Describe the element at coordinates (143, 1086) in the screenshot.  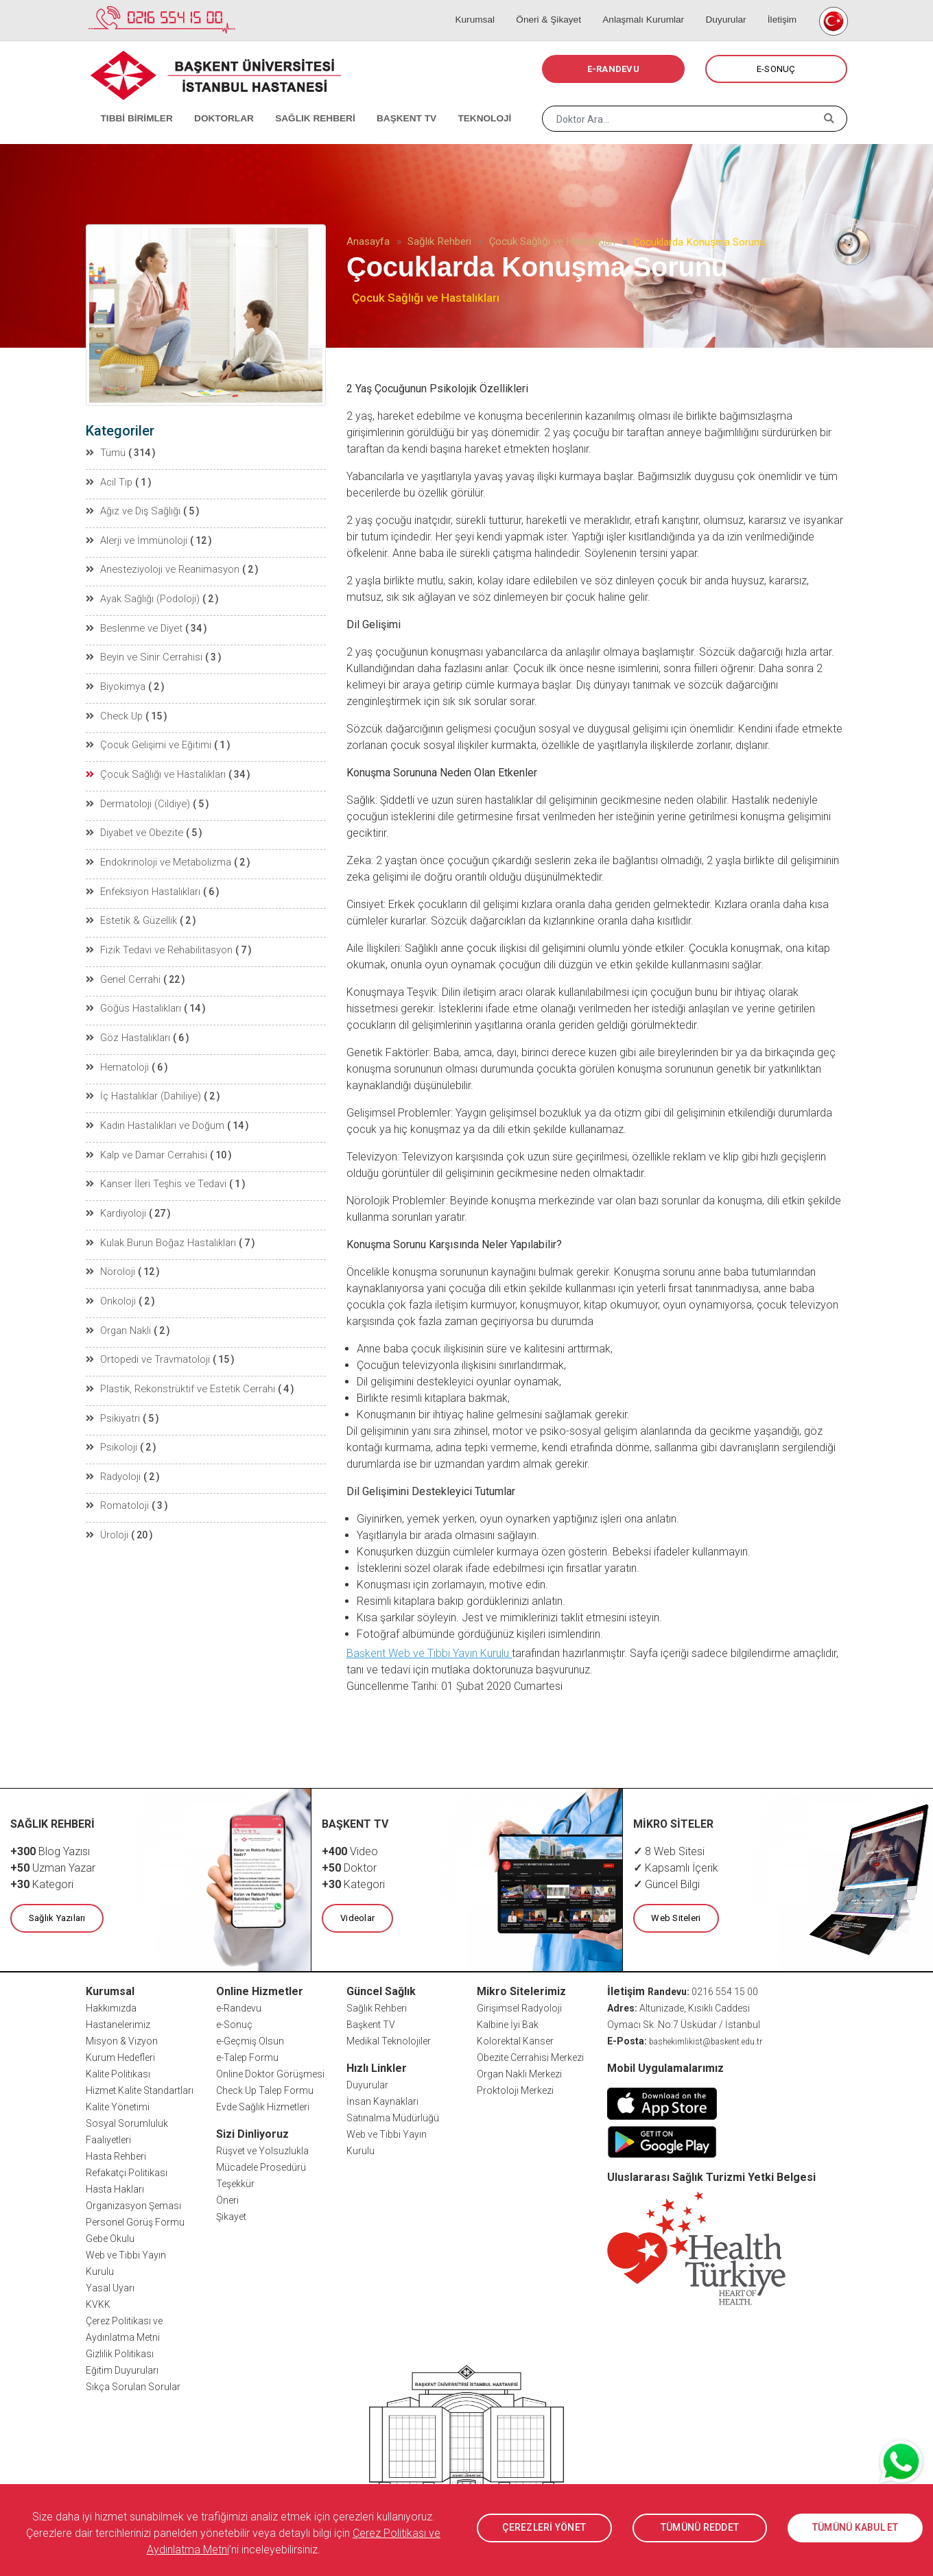
I see `İç Hastalıklar (Dahiliye)` at that location.